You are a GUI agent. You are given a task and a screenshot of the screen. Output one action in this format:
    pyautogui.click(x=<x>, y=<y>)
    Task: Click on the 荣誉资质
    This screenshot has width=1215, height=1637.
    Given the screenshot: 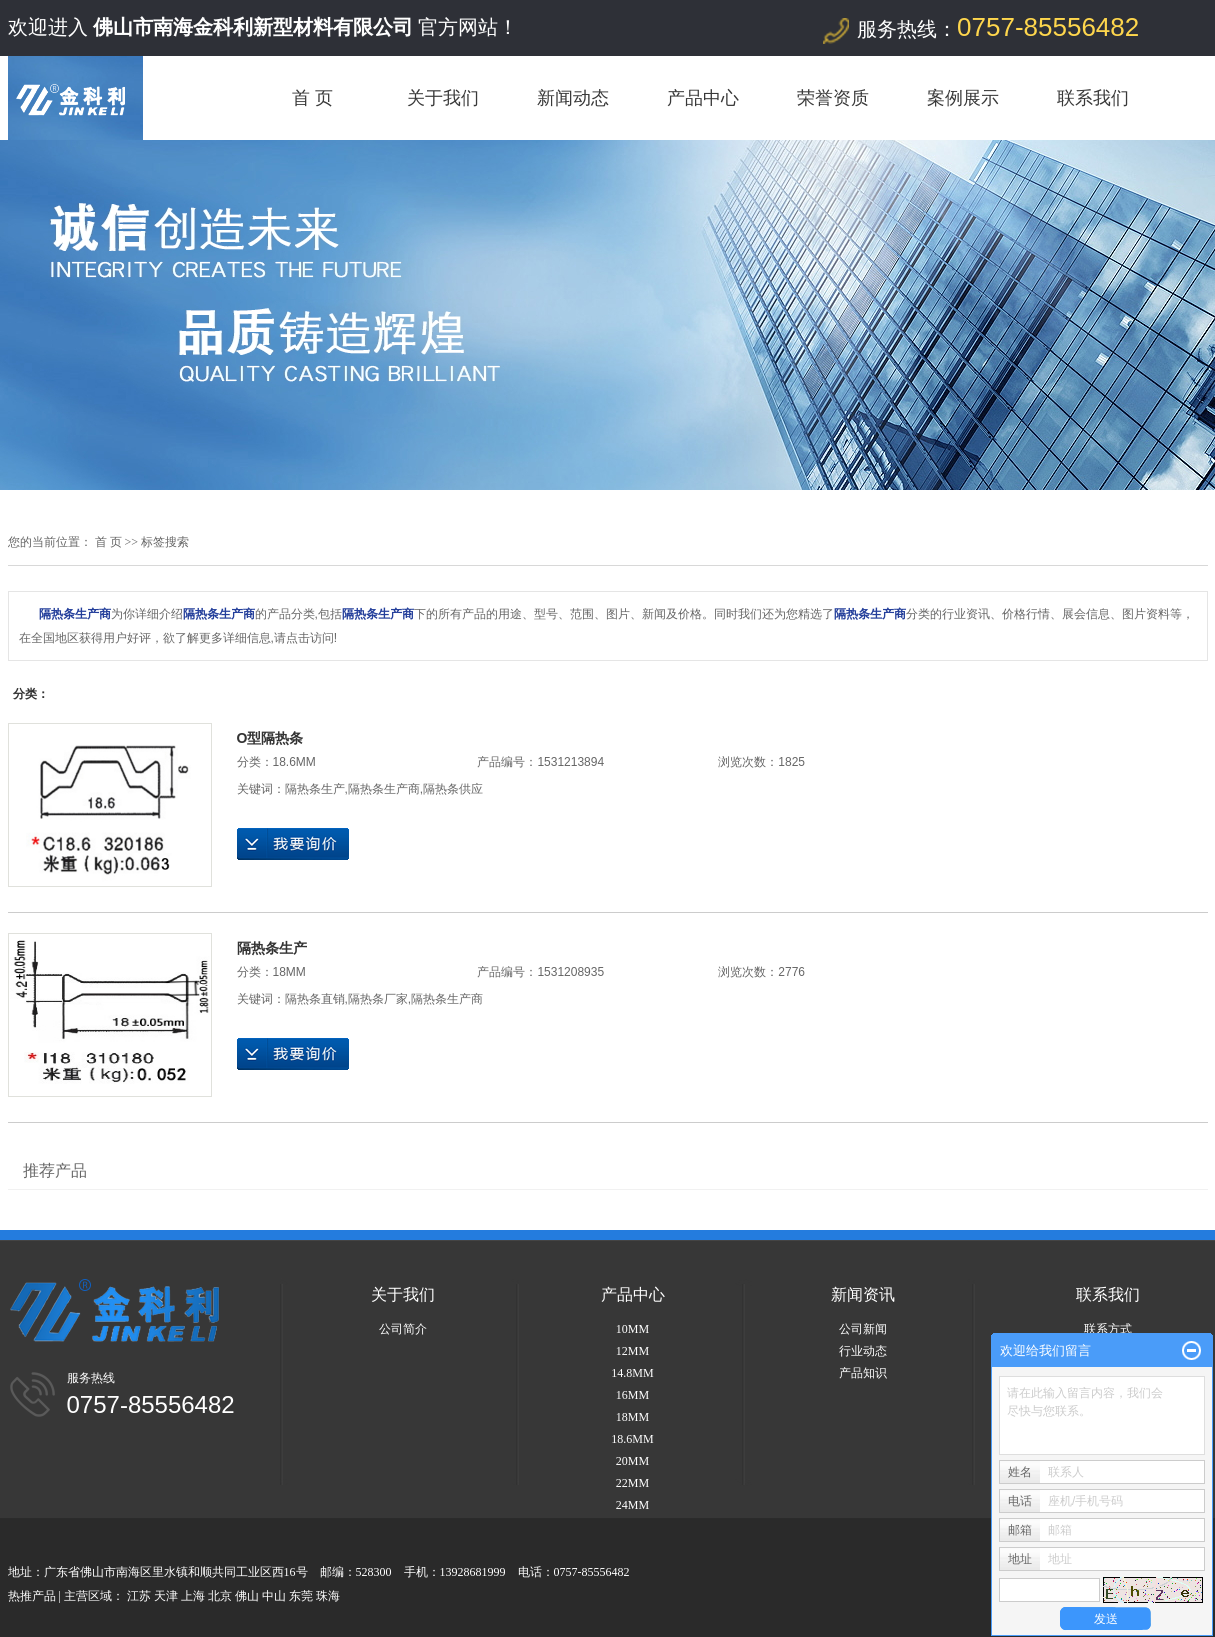 What is the action you would take?
    pyautogui.click(x=833, y=98)
    